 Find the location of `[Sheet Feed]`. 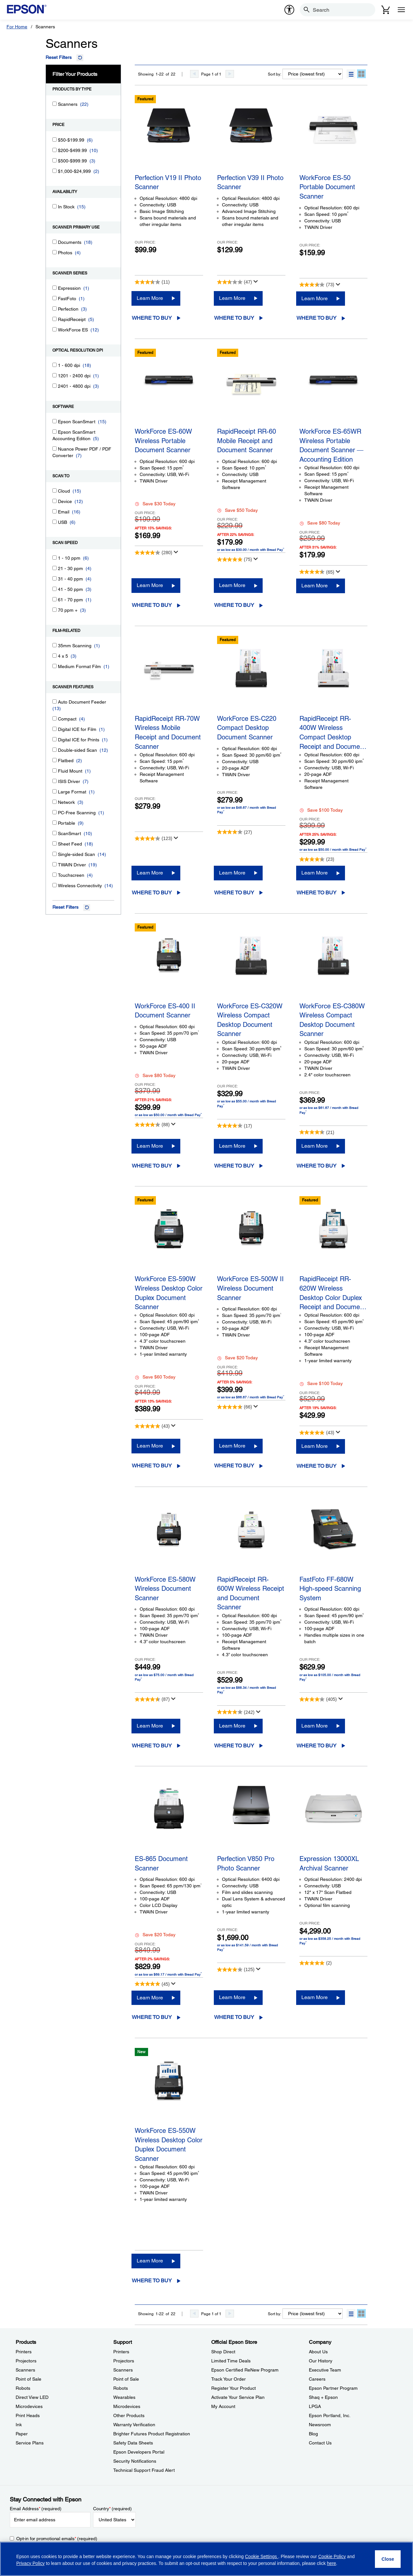

[Sheet Feed] is located at coordinates (54, 843).